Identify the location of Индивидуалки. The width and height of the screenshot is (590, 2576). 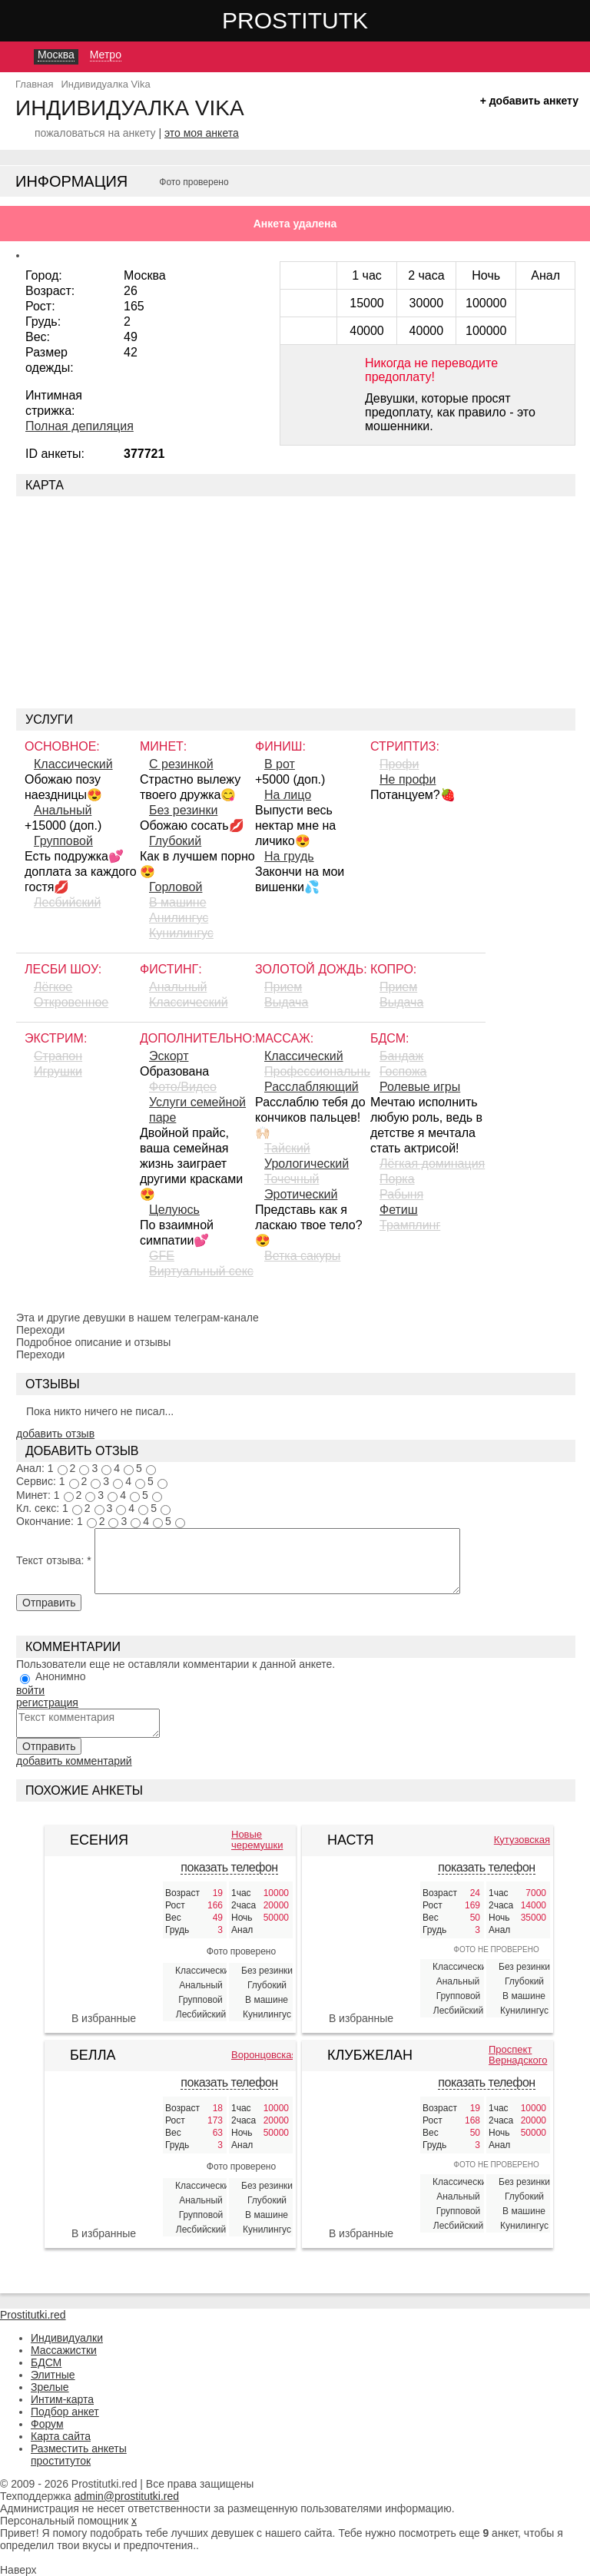
(67, 2338).